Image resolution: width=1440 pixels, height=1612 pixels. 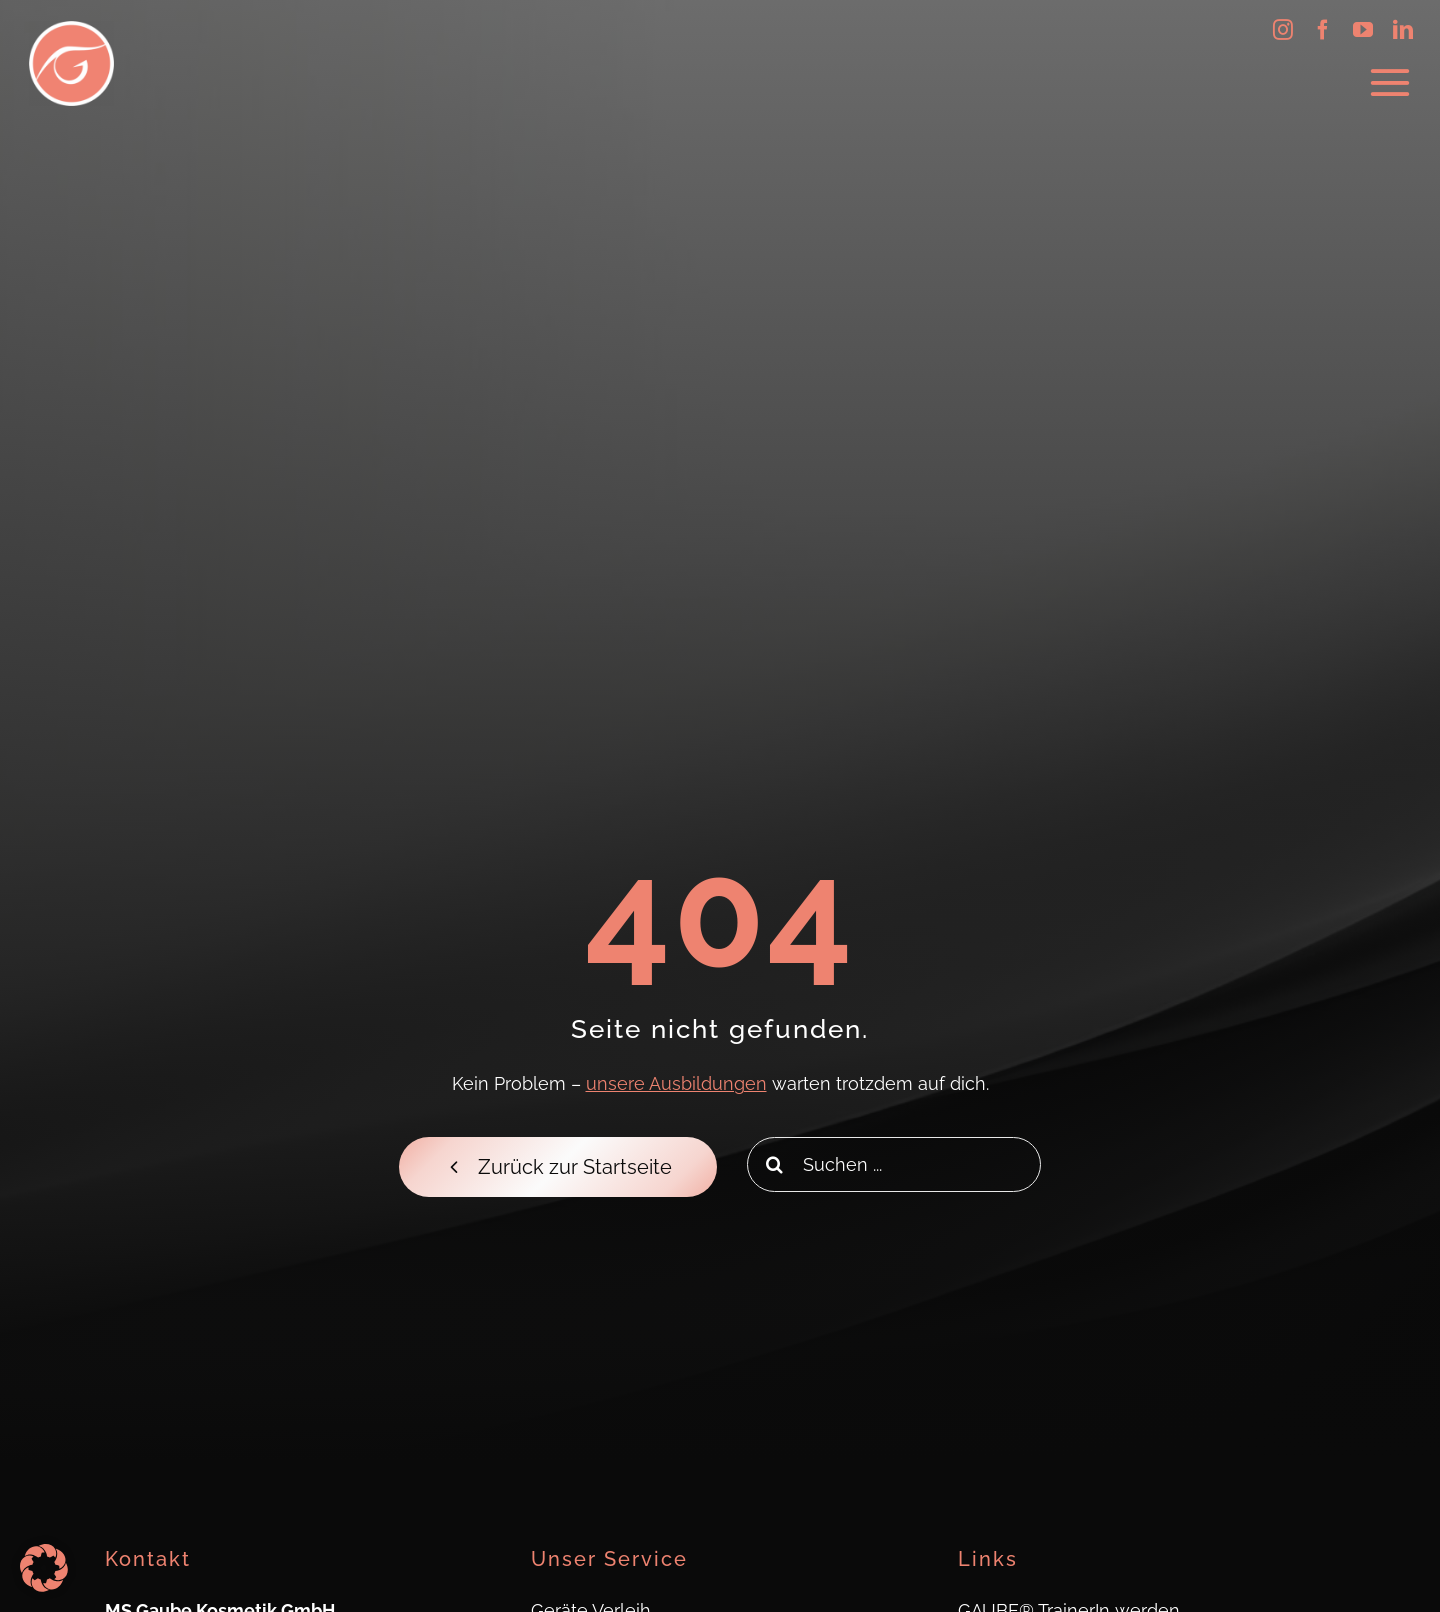 I want to click on [Suchen ...], so click(x=894, y=1164).